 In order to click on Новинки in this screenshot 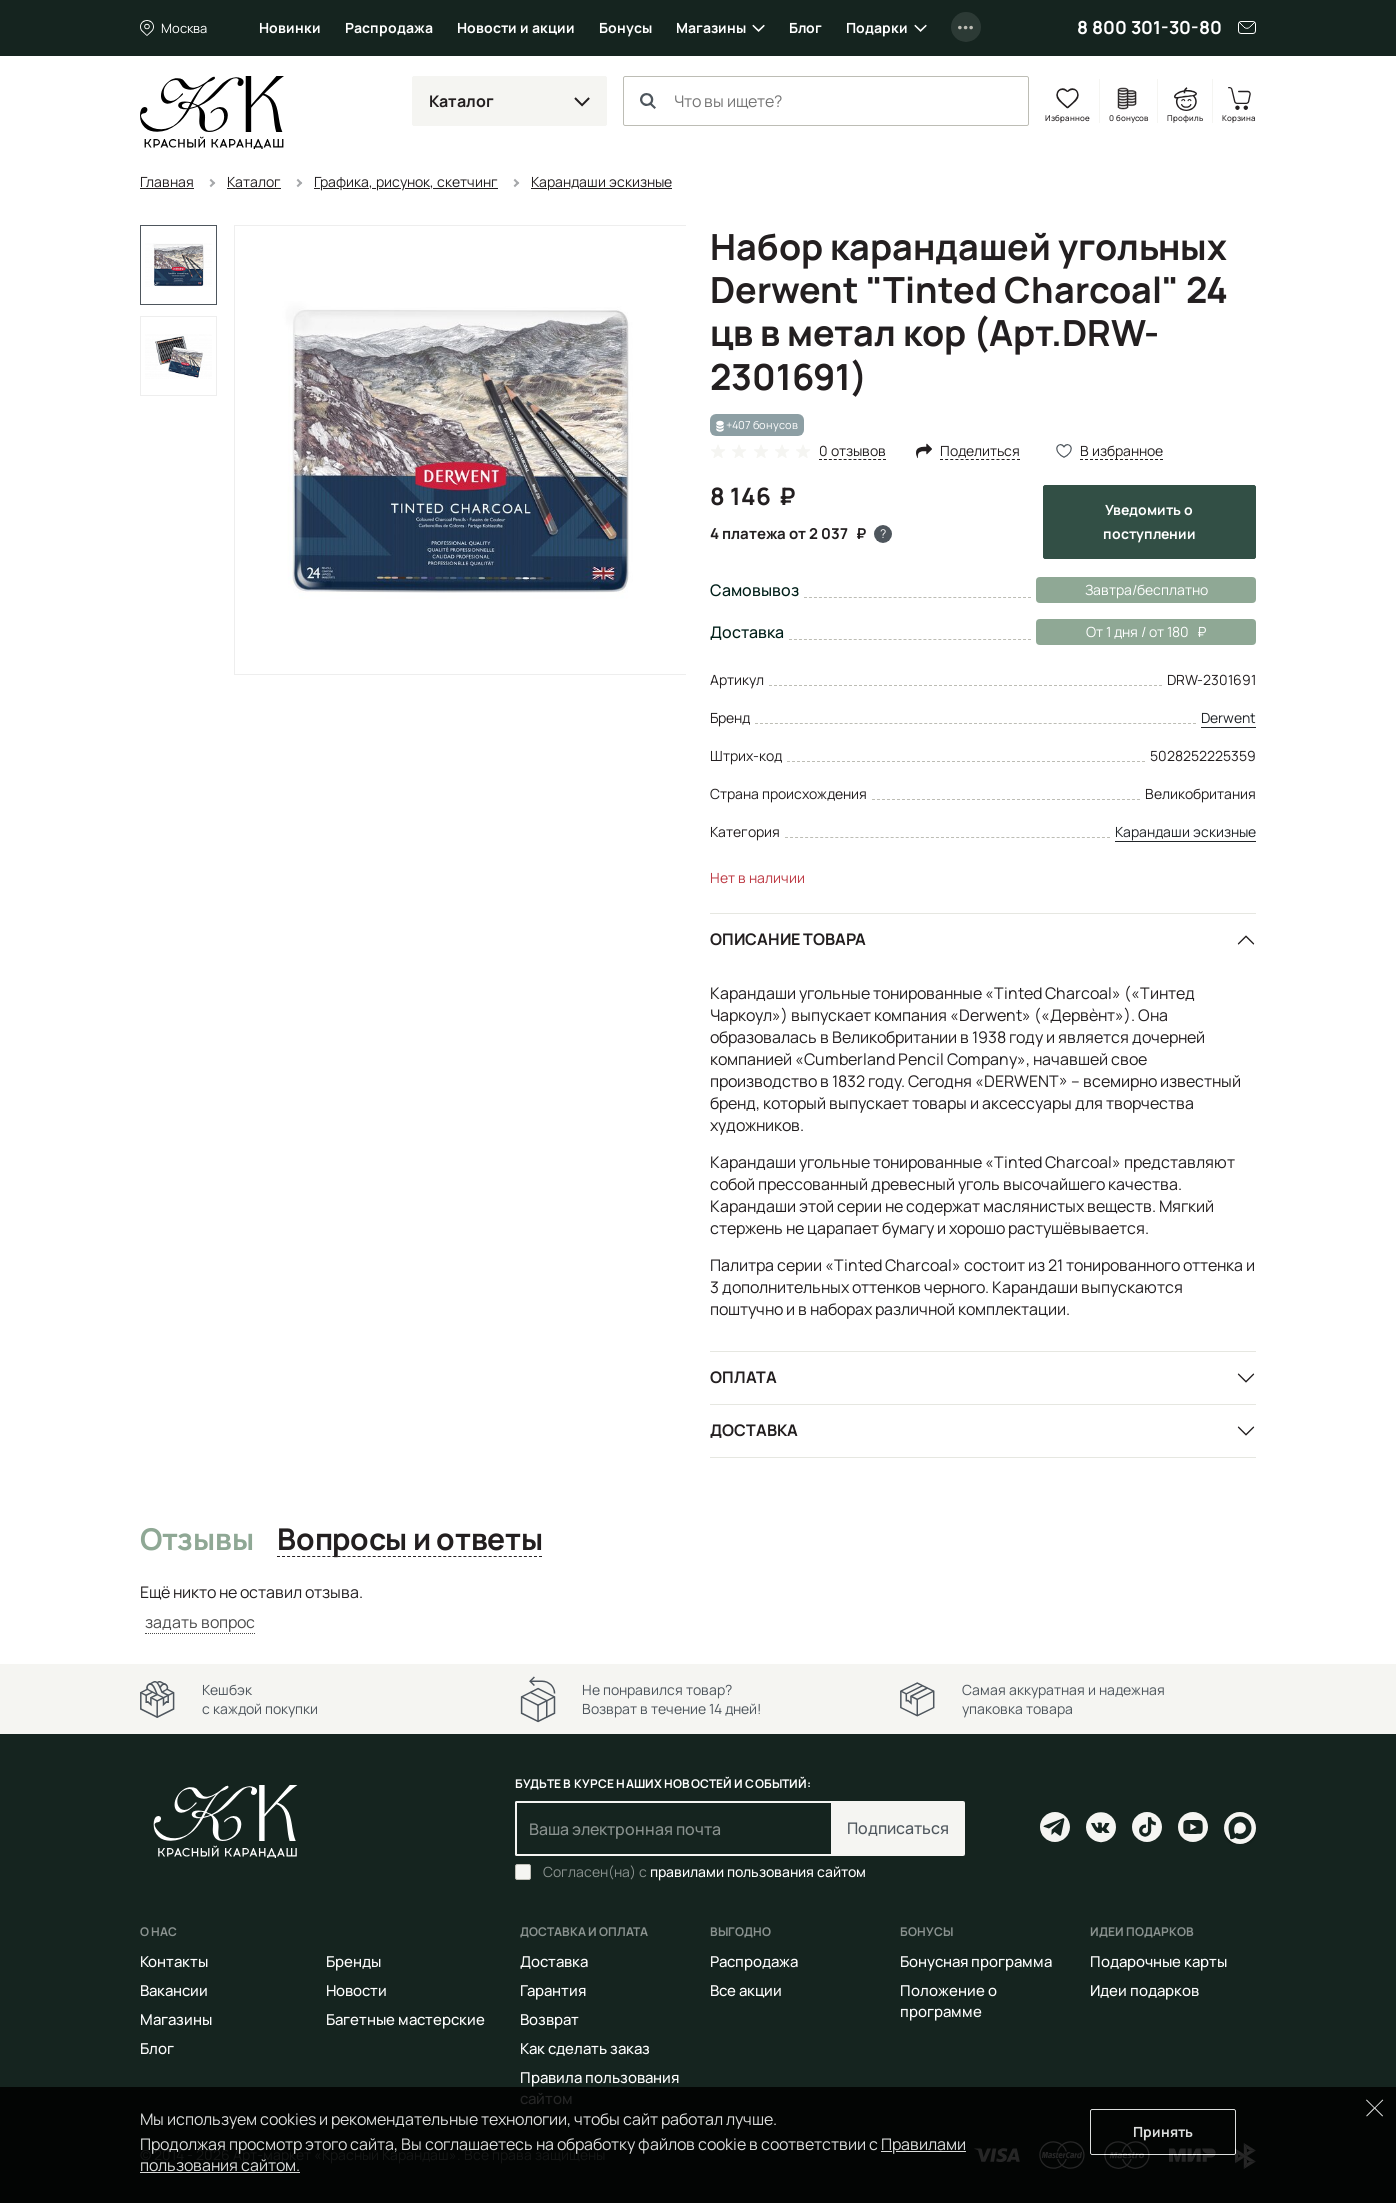, I will do `click(290, 27)`.